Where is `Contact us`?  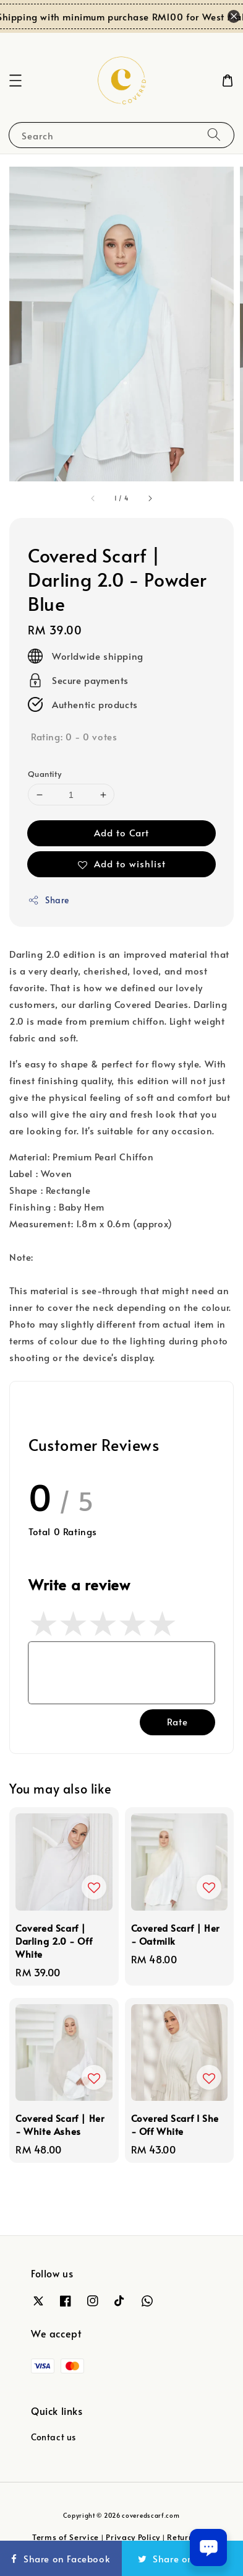
Contact us is located at coordinates (53, 2437).